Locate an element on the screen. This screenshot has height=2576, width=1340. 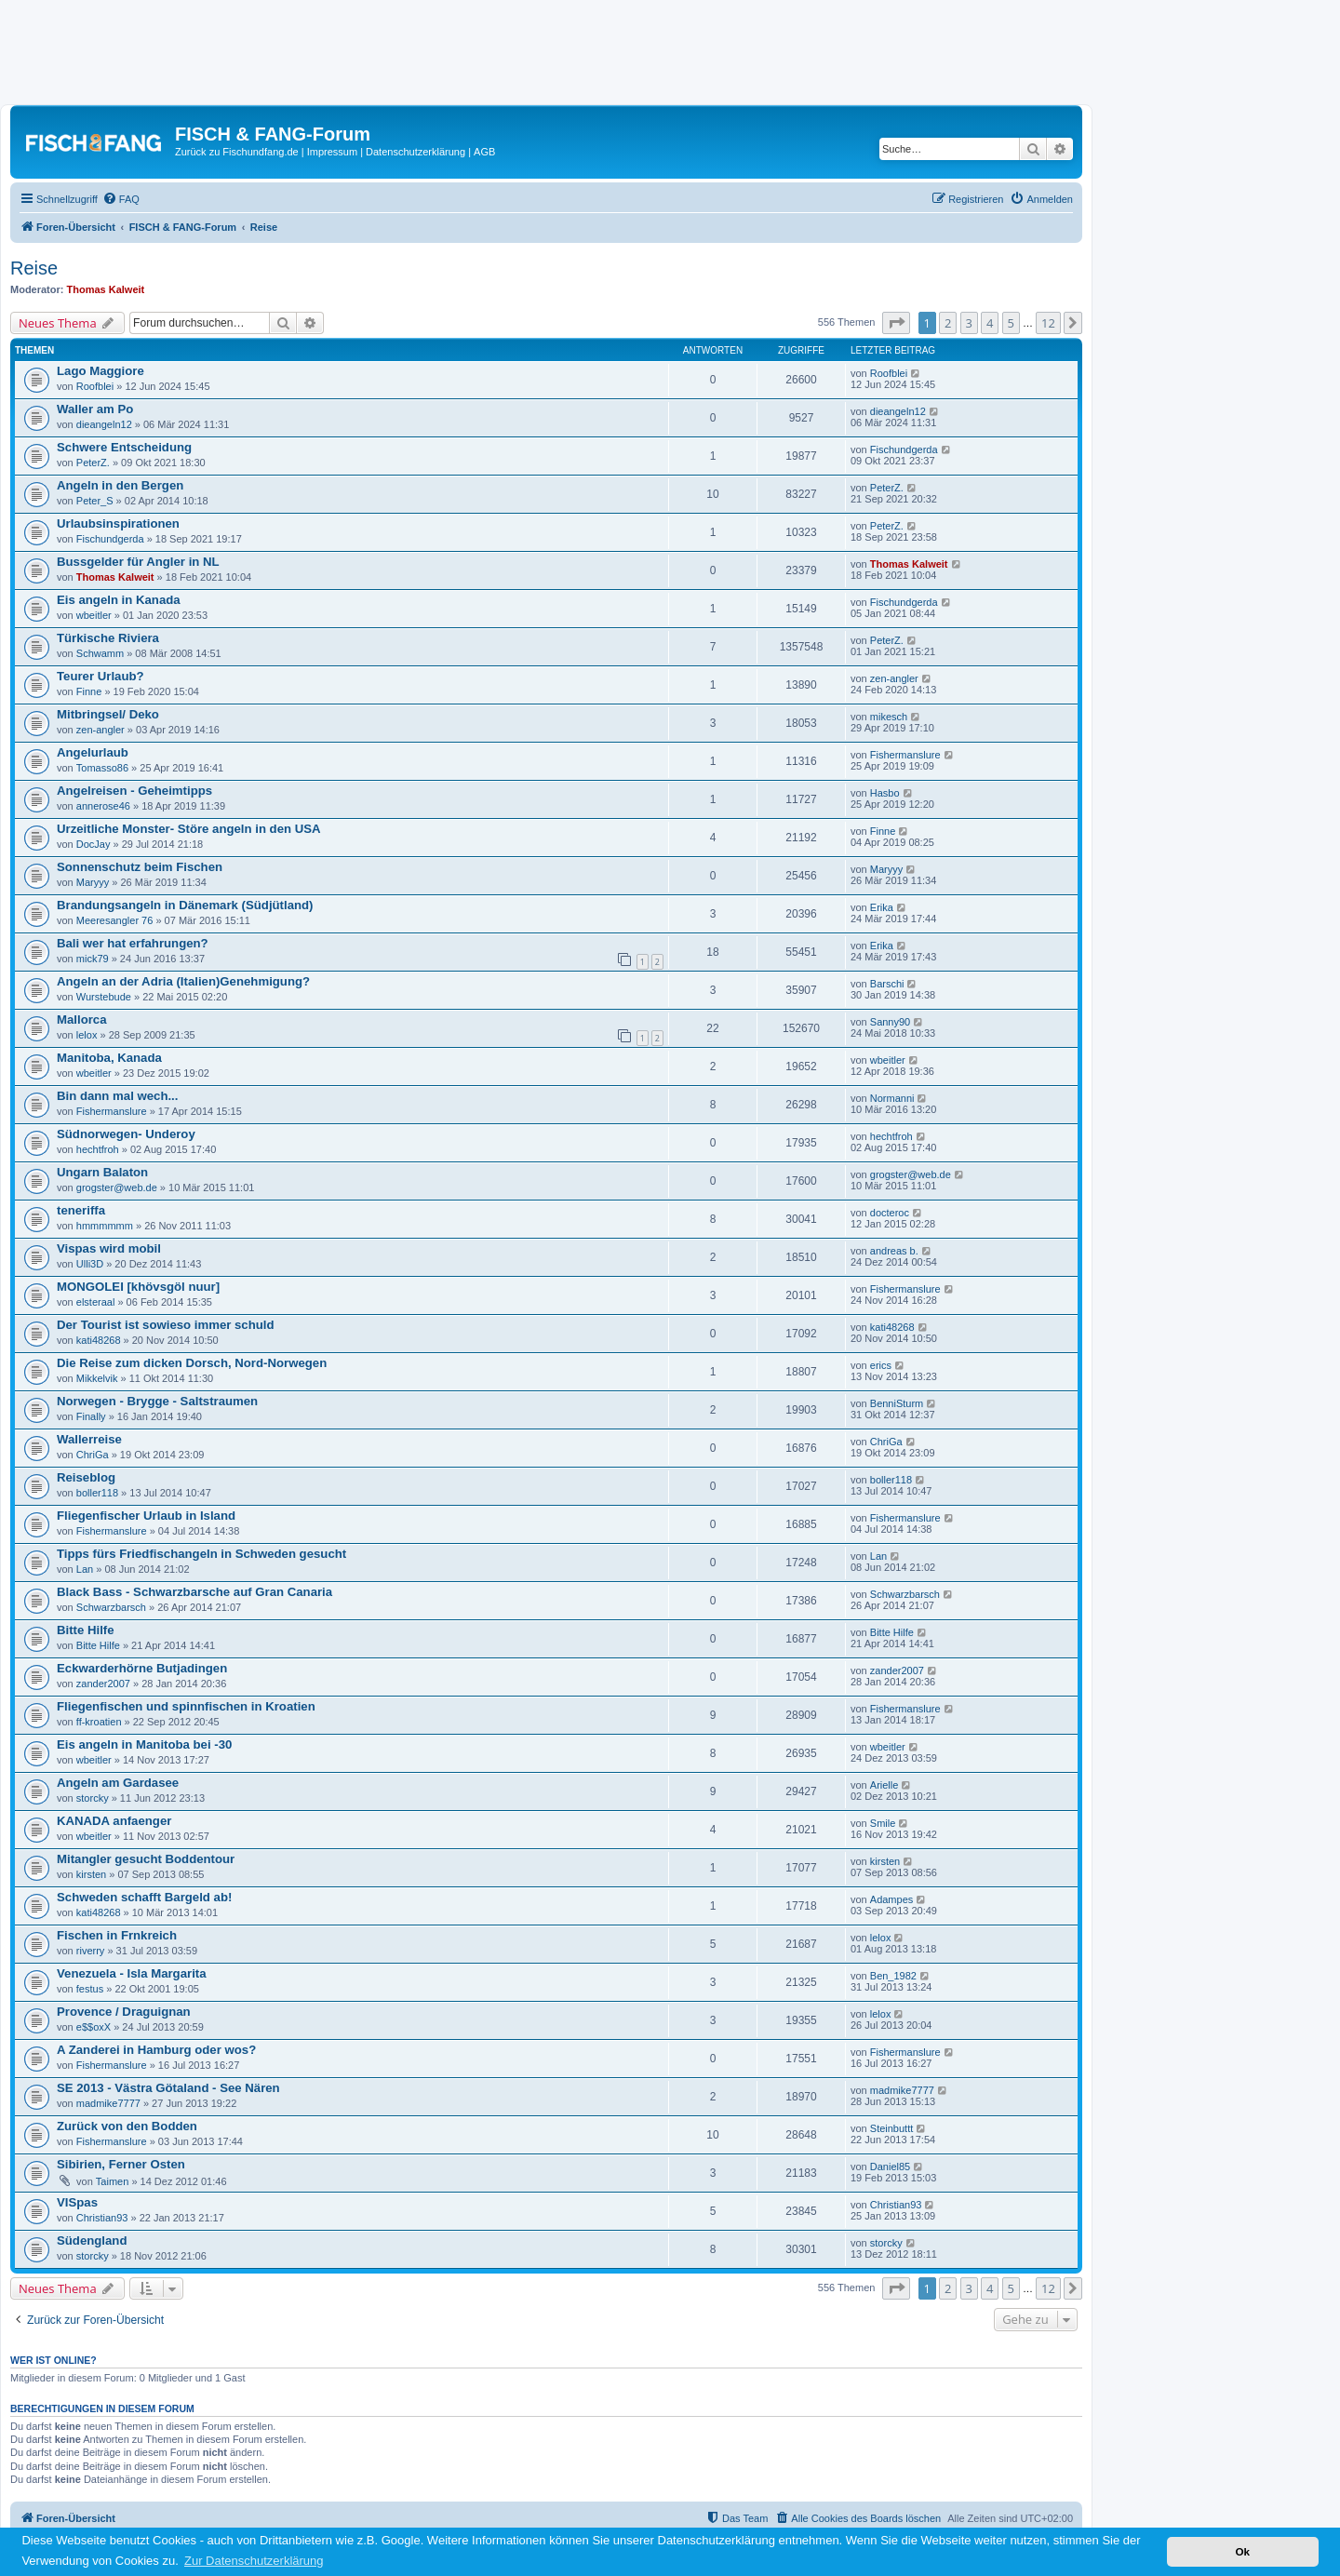
Mikkelvik is located at coordinates (97, 1378).